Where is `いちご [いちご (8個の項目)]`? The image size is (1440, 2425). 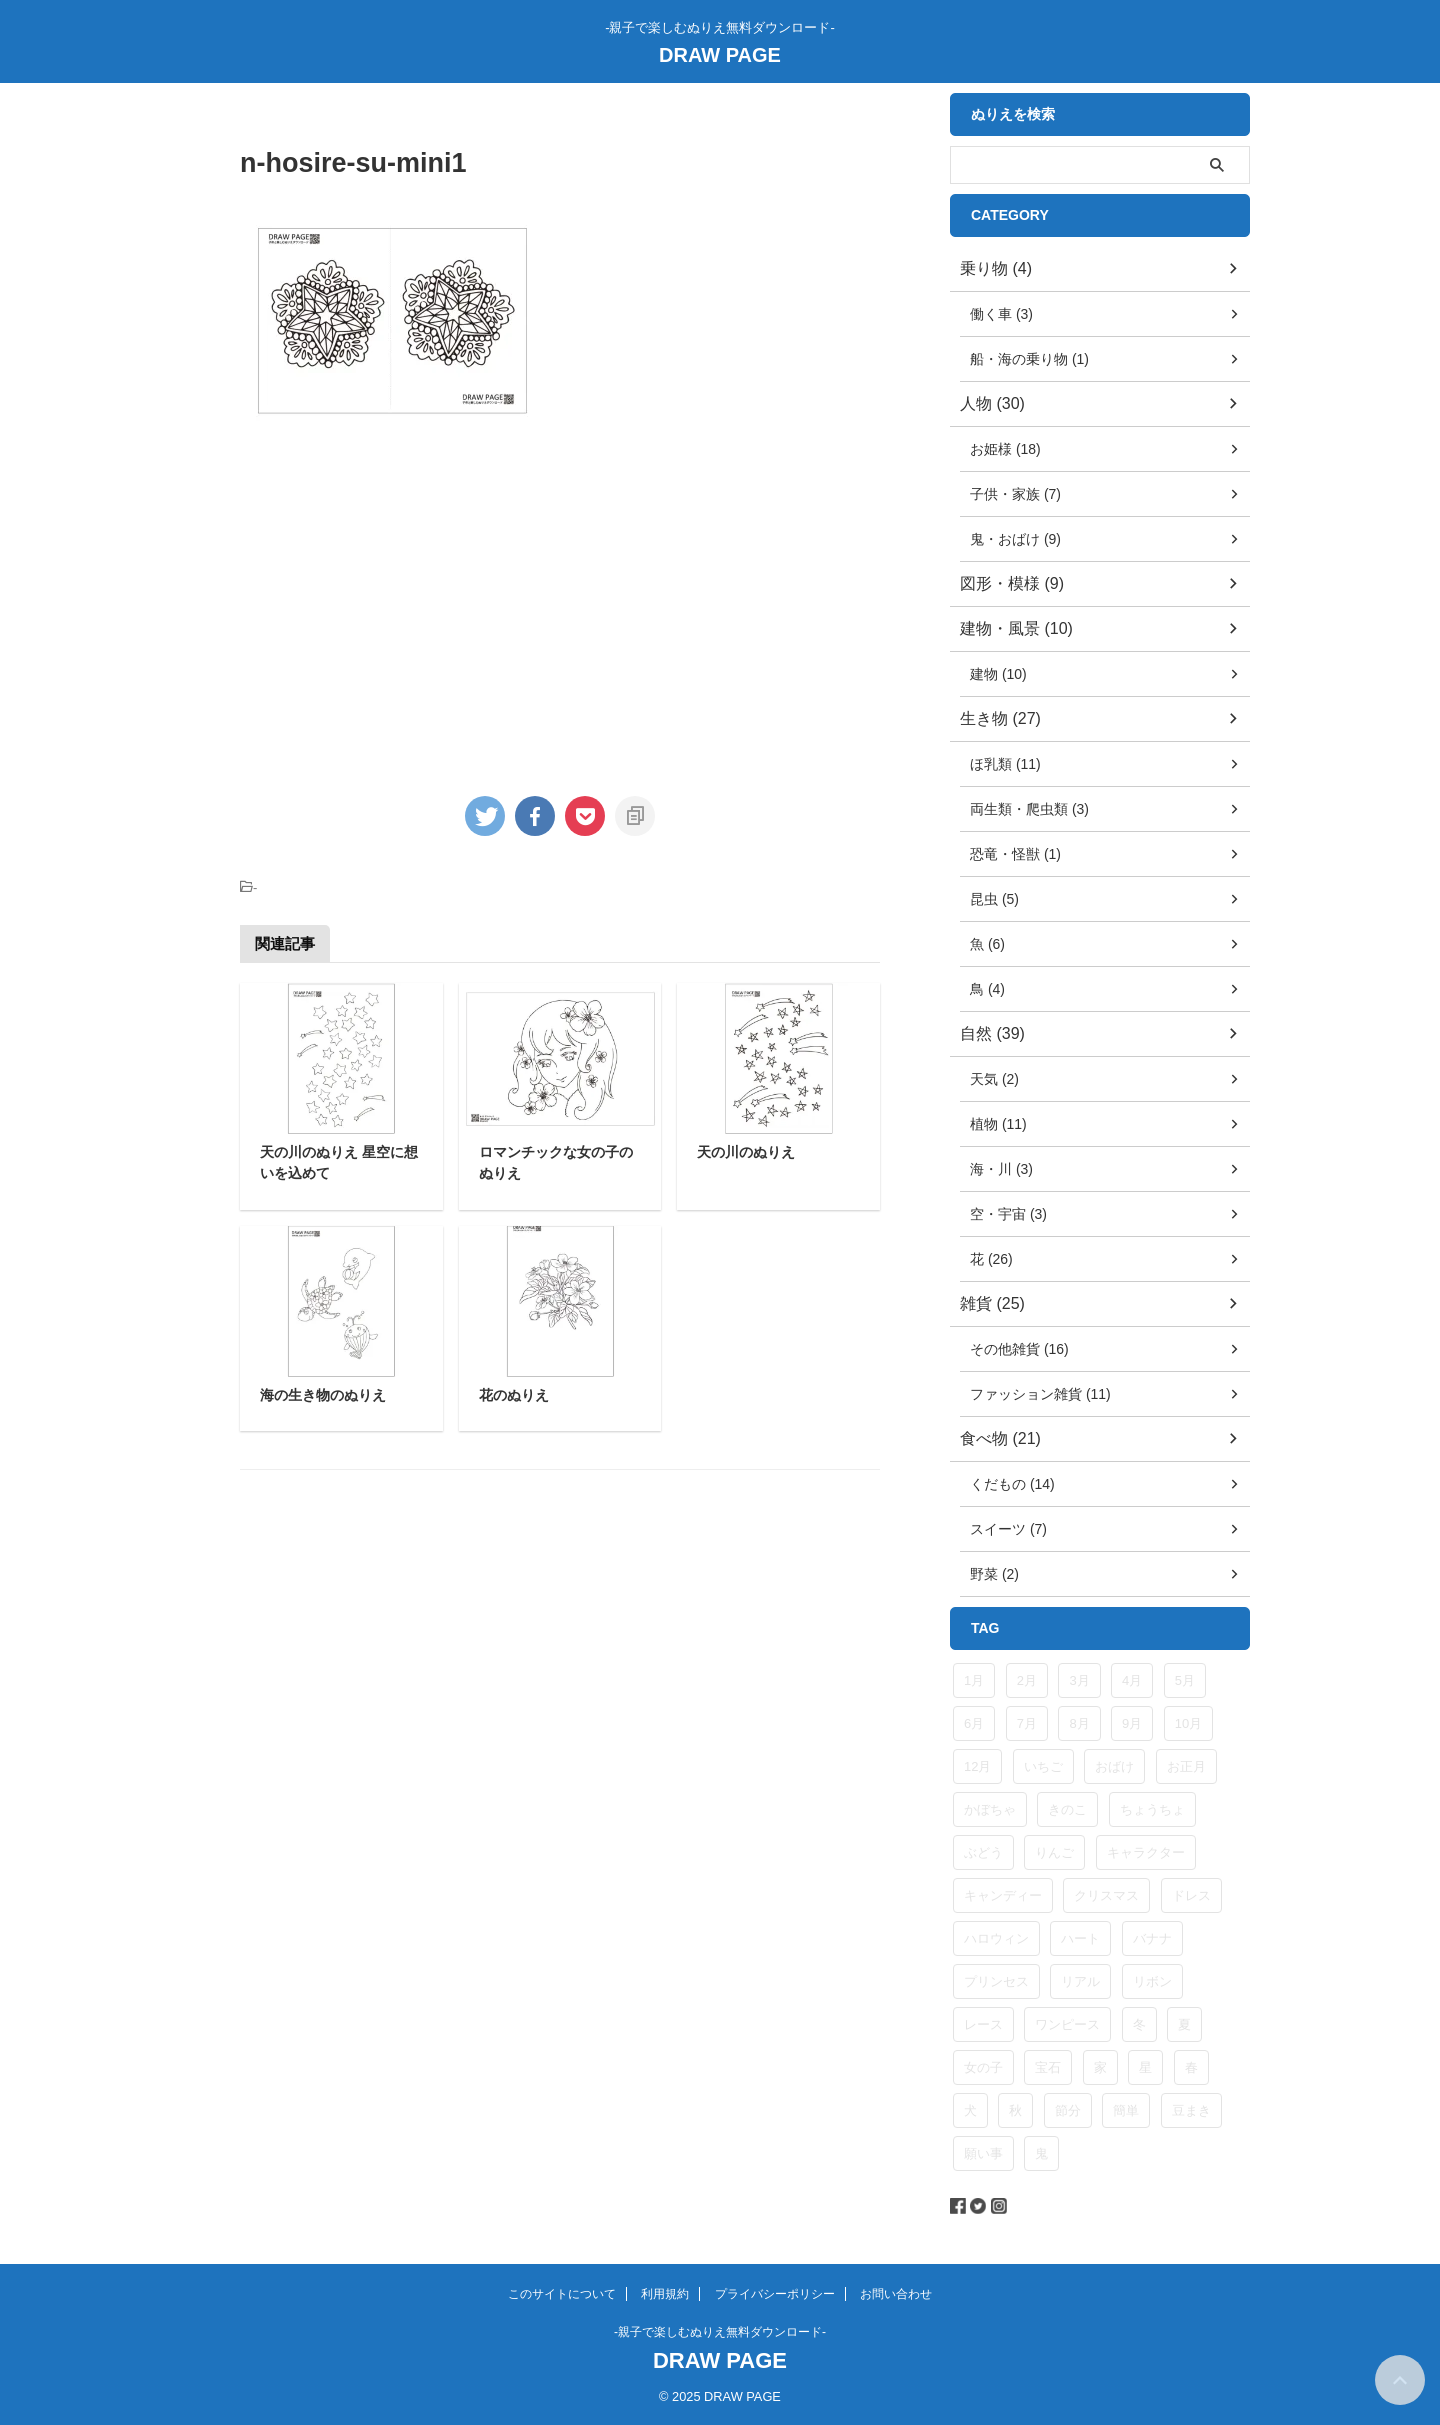 いちご [いちご (8個の項目)] is located at coordinates (1043, 1766).